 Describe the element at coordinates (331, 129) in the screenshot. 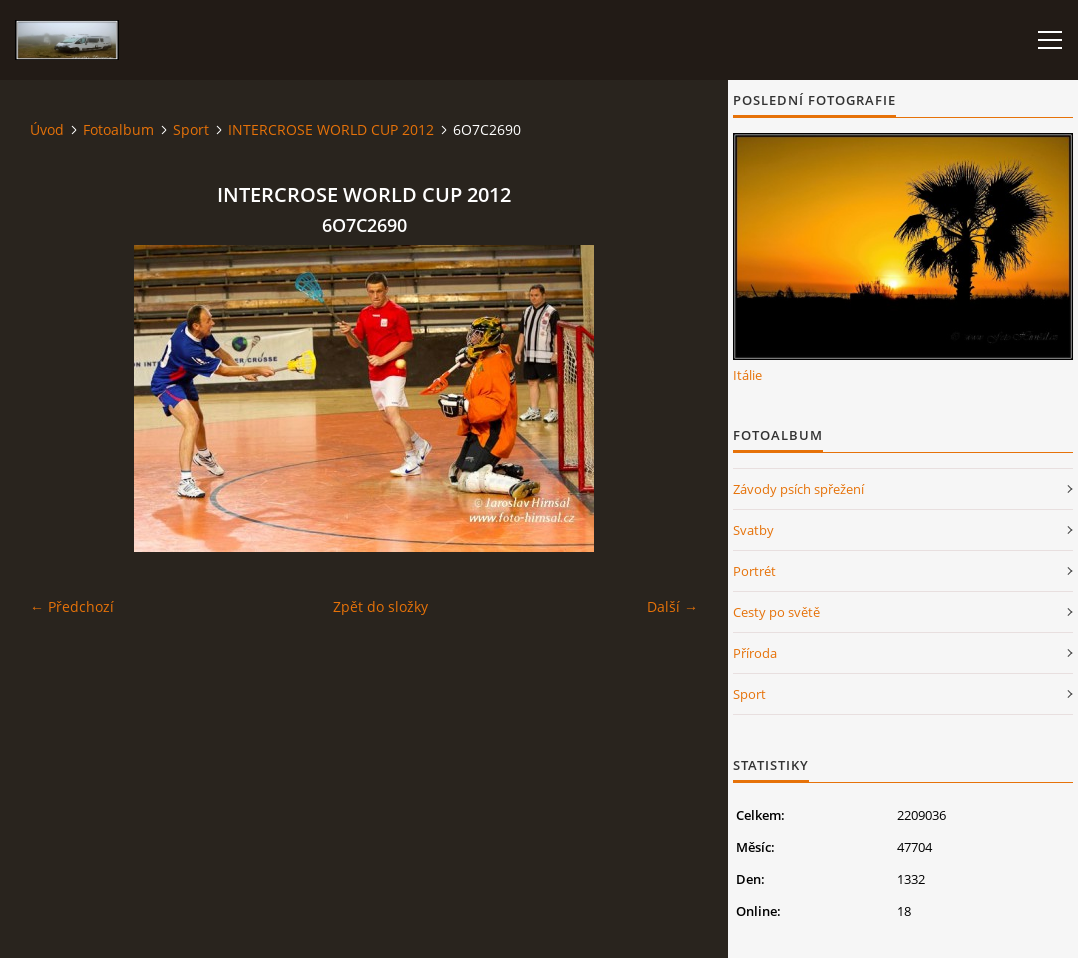

I see `INTERCROSE WORLD CUP 2012` at that location.